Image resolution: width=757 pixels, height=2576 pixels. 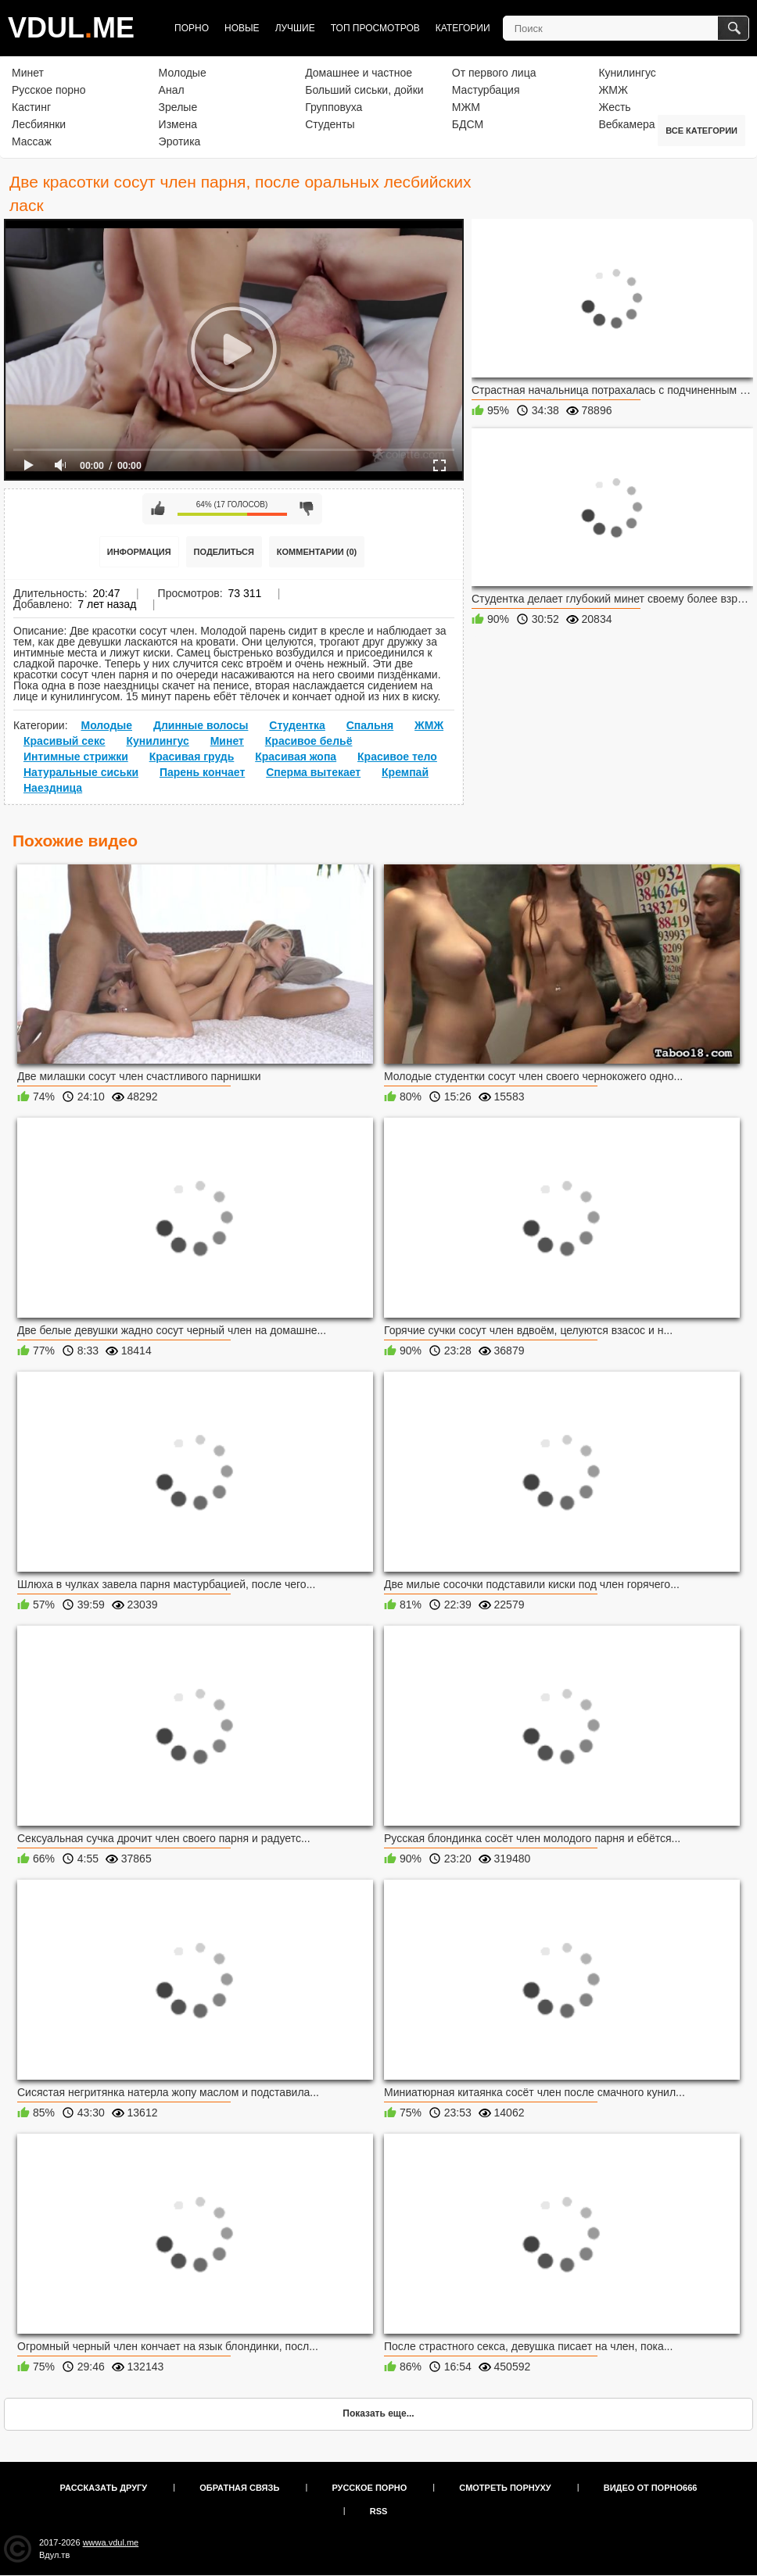 What do you see at coordinates (64, 741) in the screenshot?
I see `Красивый секс` at bounding box center [64, 741].